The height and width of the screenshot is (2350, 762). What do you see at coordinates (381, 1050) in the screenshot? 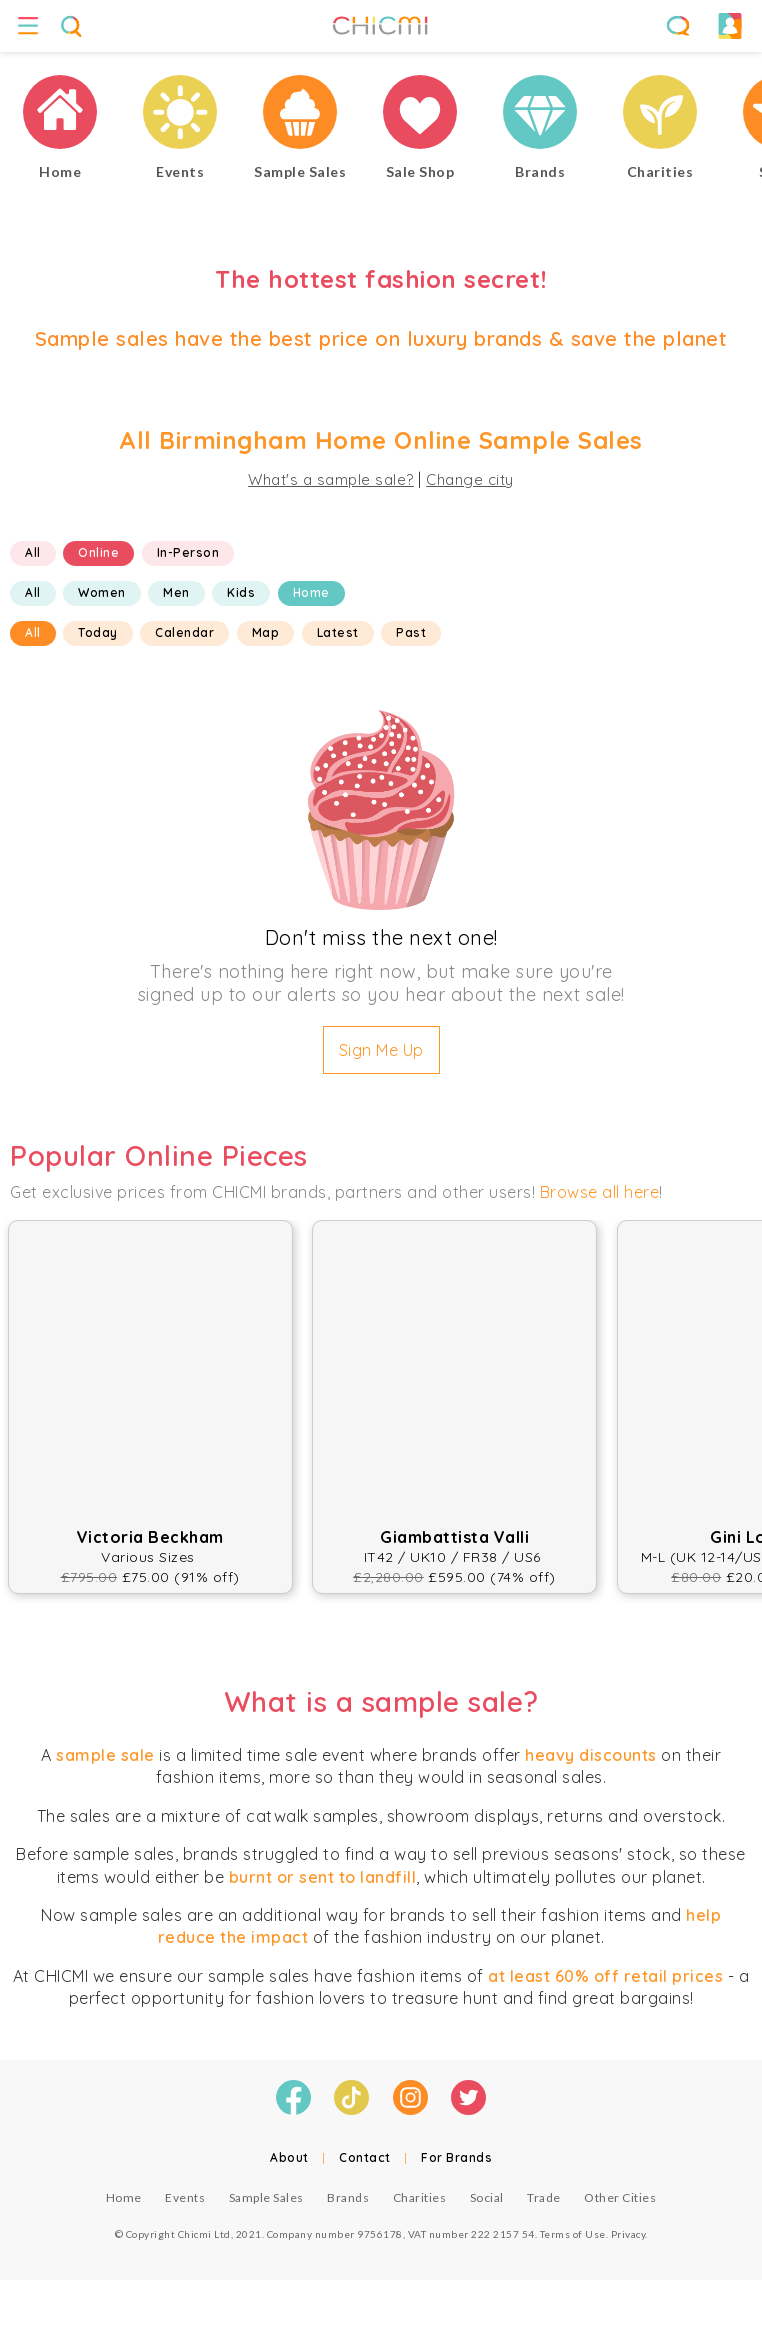
I see `Sign Me Up` at bounding box center [381, 1050].